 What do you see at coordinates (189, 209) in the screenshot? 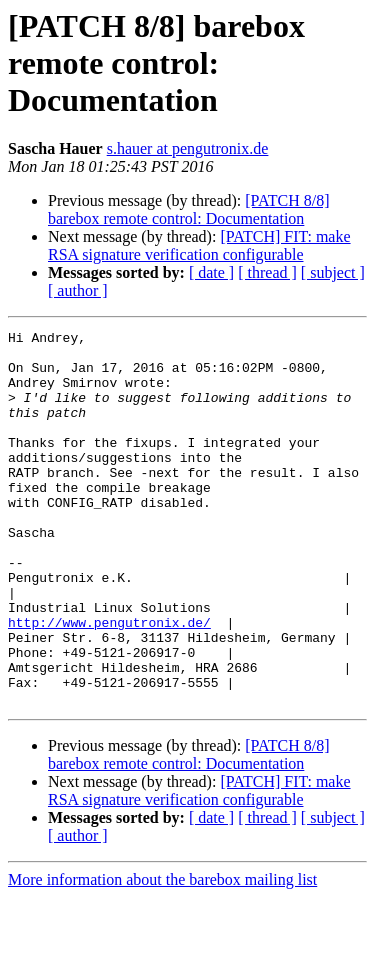
I see `[PATCH 8/8] barebox remote control: Documentation` at bounding box center [189, 209].